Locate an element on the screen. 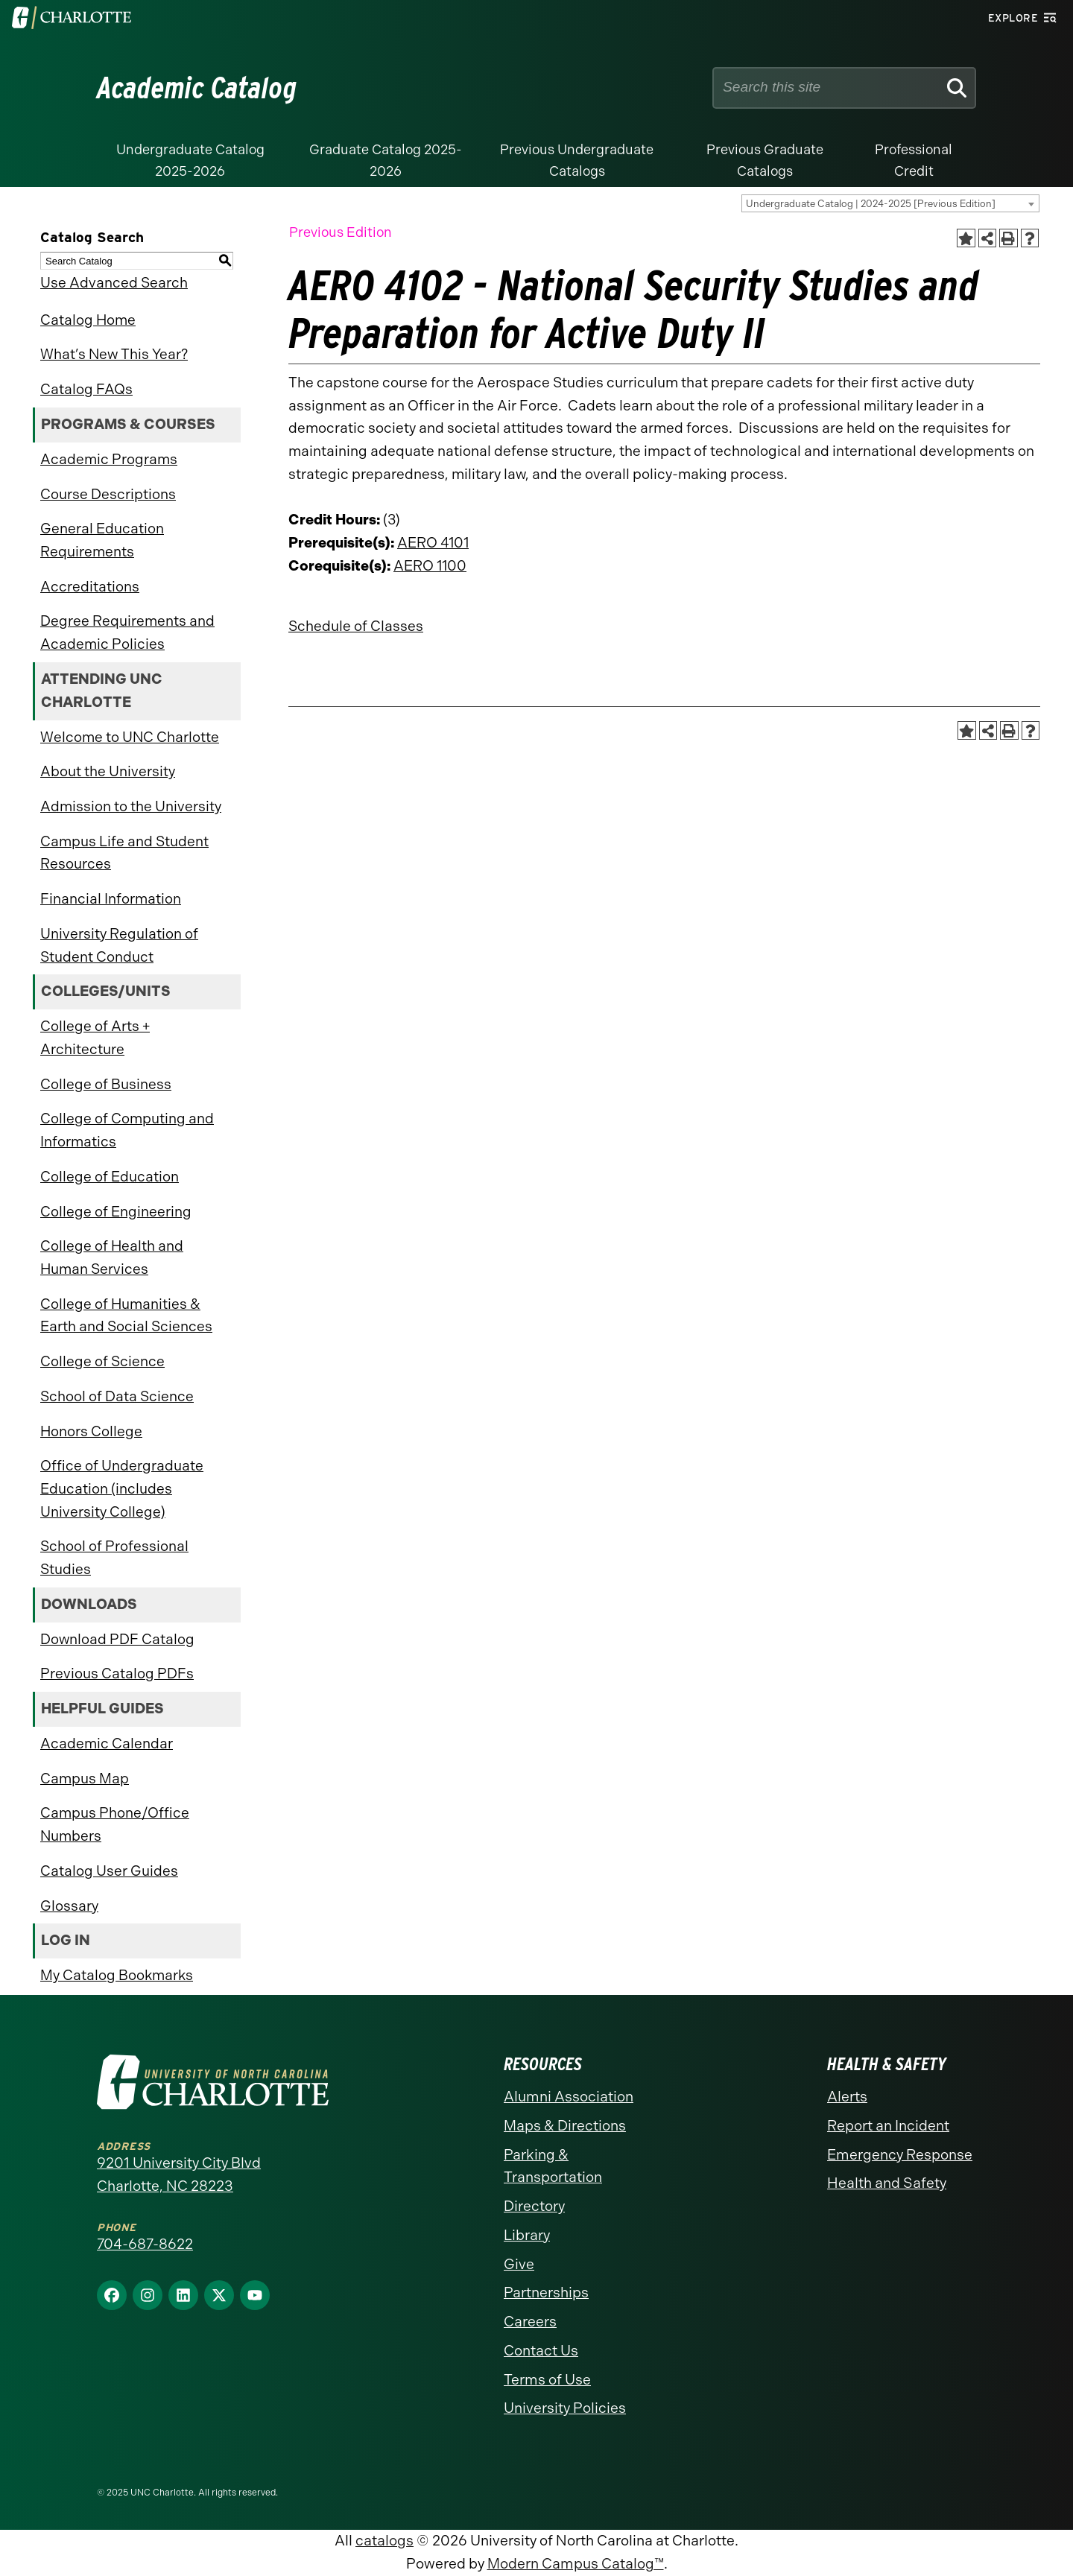 The width and height of the screenshot is (1073, 2576). catalogs is located at coordinates (384, 2540).